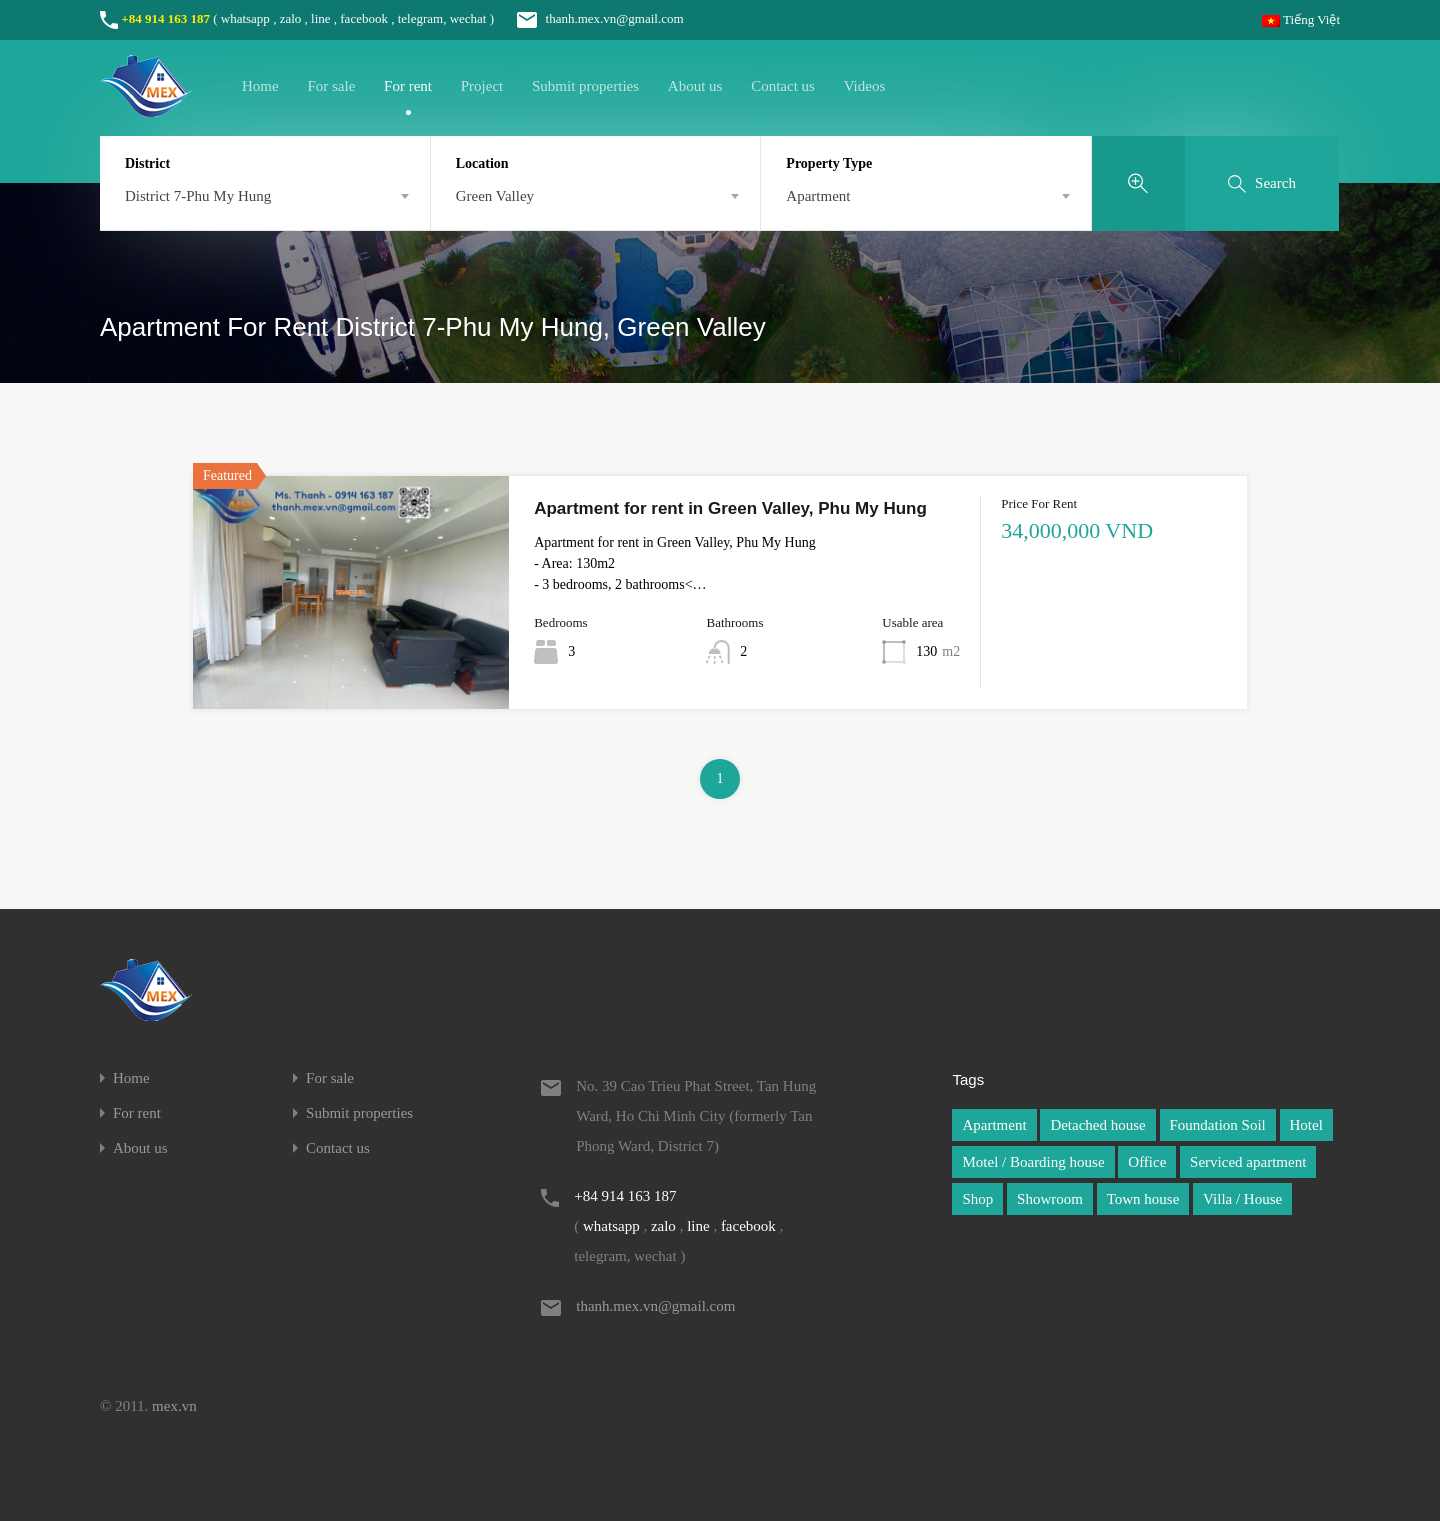  I want to click on Tiếng Việt, so click(1301, 19).